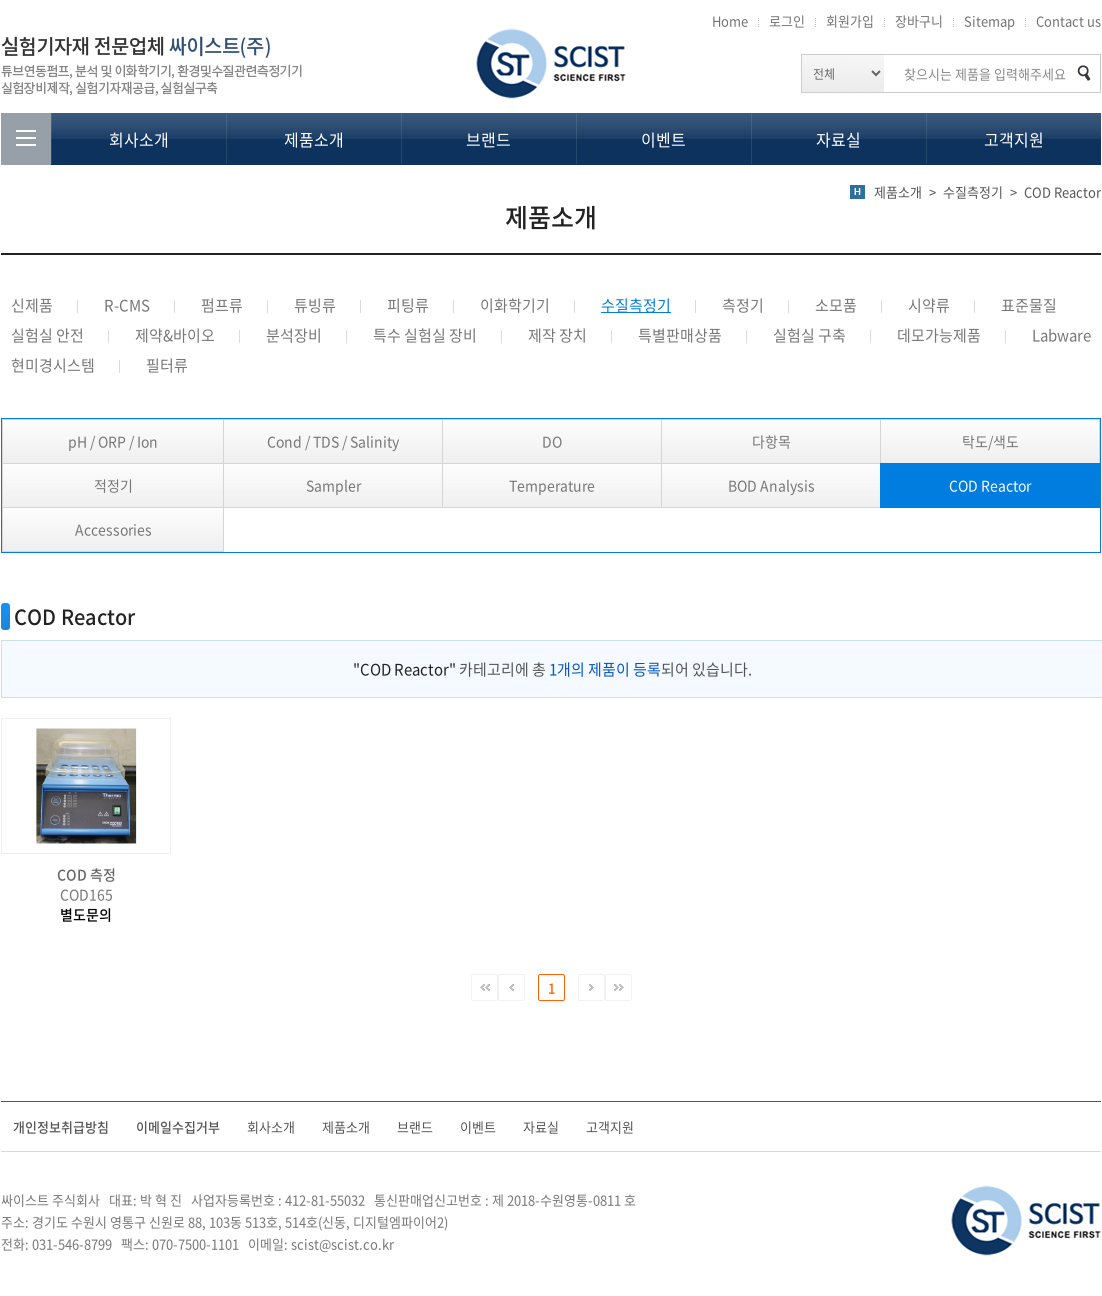  Describe the element at coordinates (730, 20) in the screenshot. I see `Home` at that location.